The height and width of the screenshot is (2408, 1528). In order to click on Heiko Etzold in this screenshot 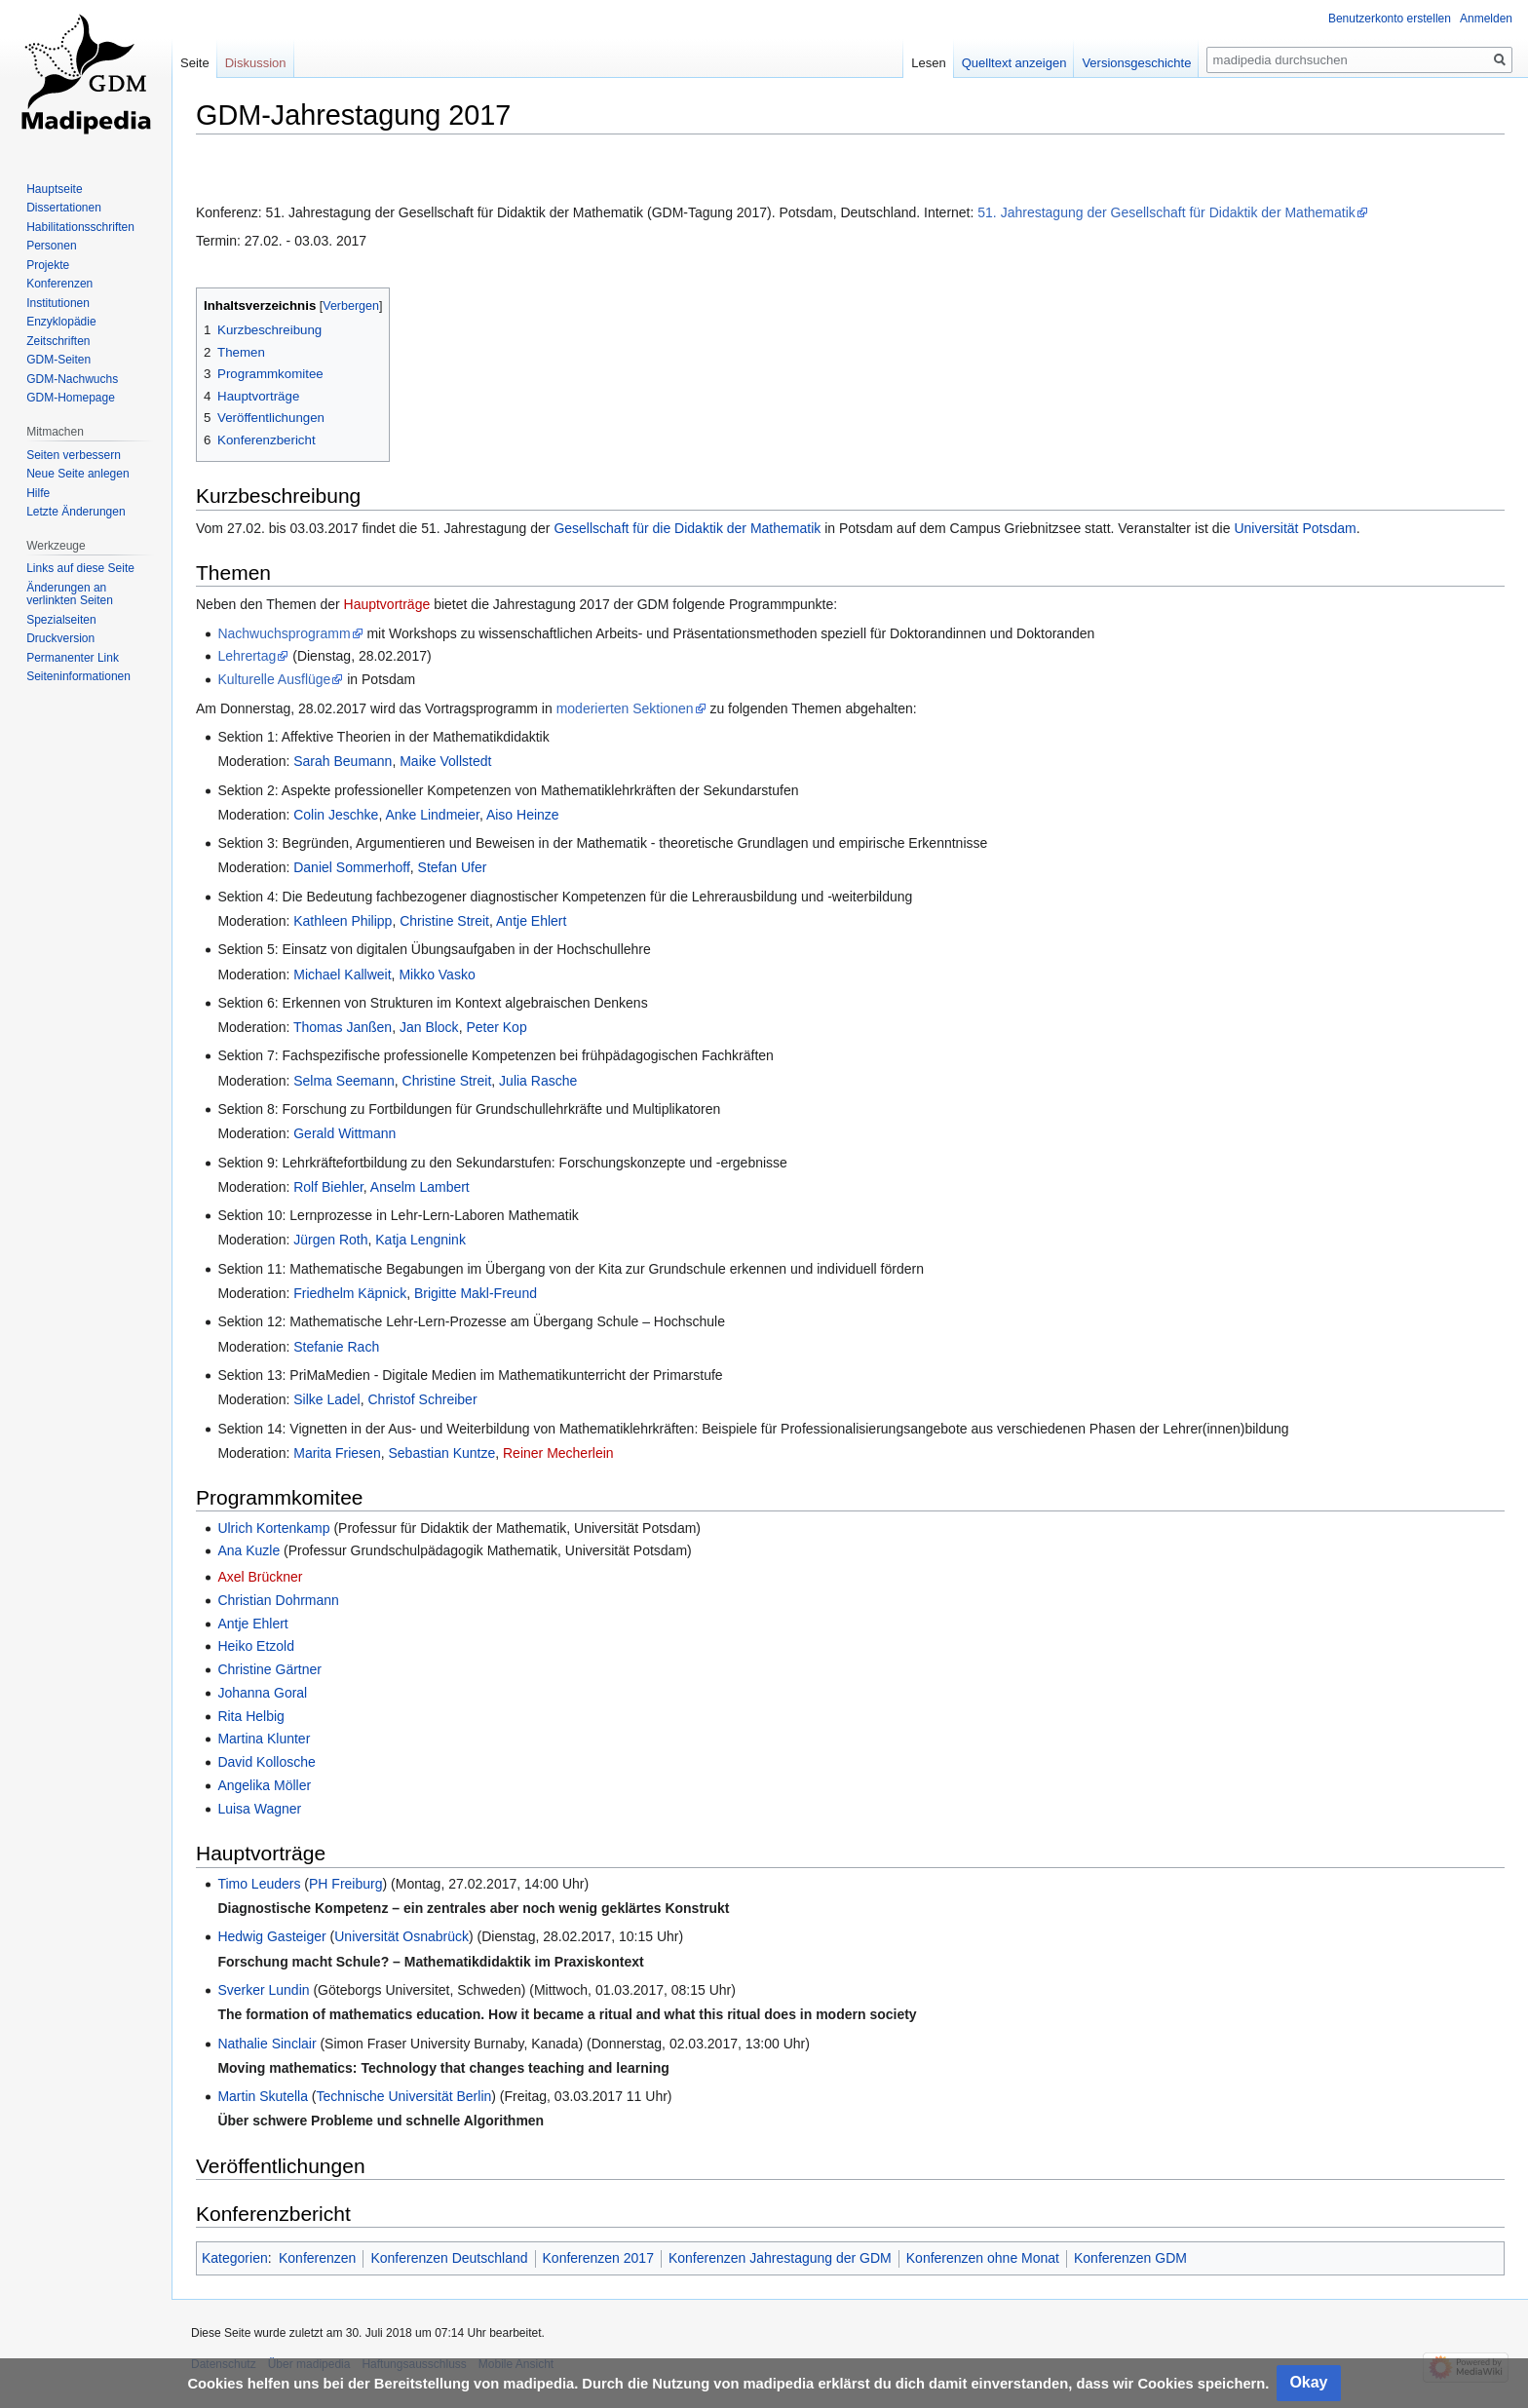, I will do `click(255, 1646)`.